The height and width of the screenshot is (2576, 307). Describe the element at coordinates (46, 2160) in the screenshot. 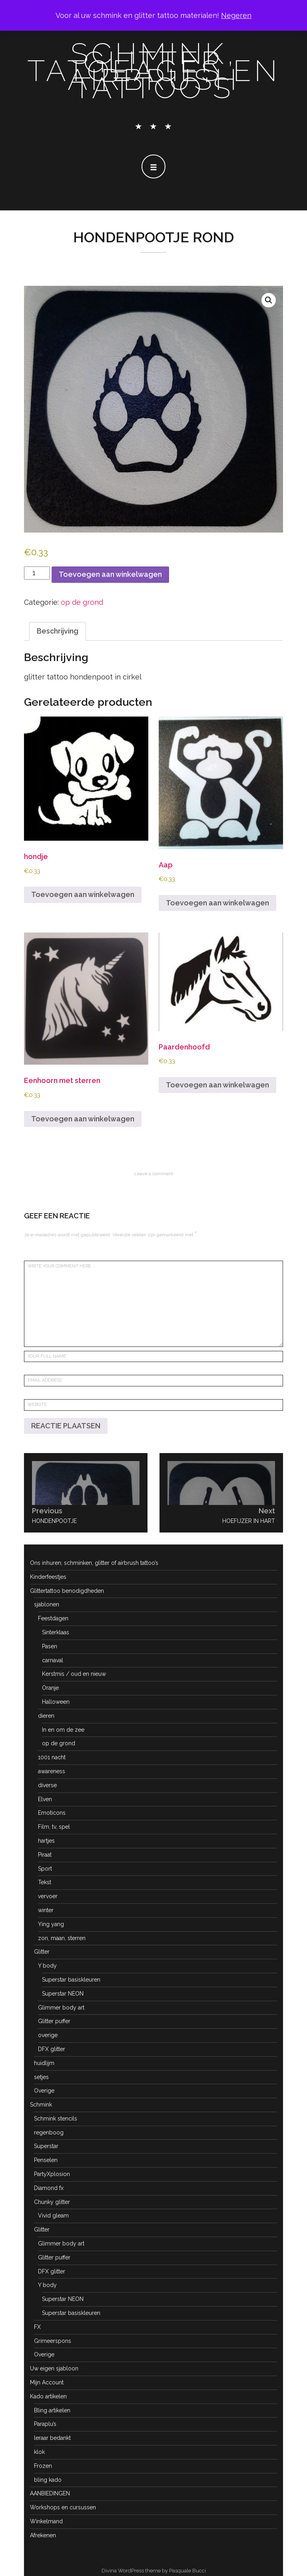

I see `Penselen` at that location.